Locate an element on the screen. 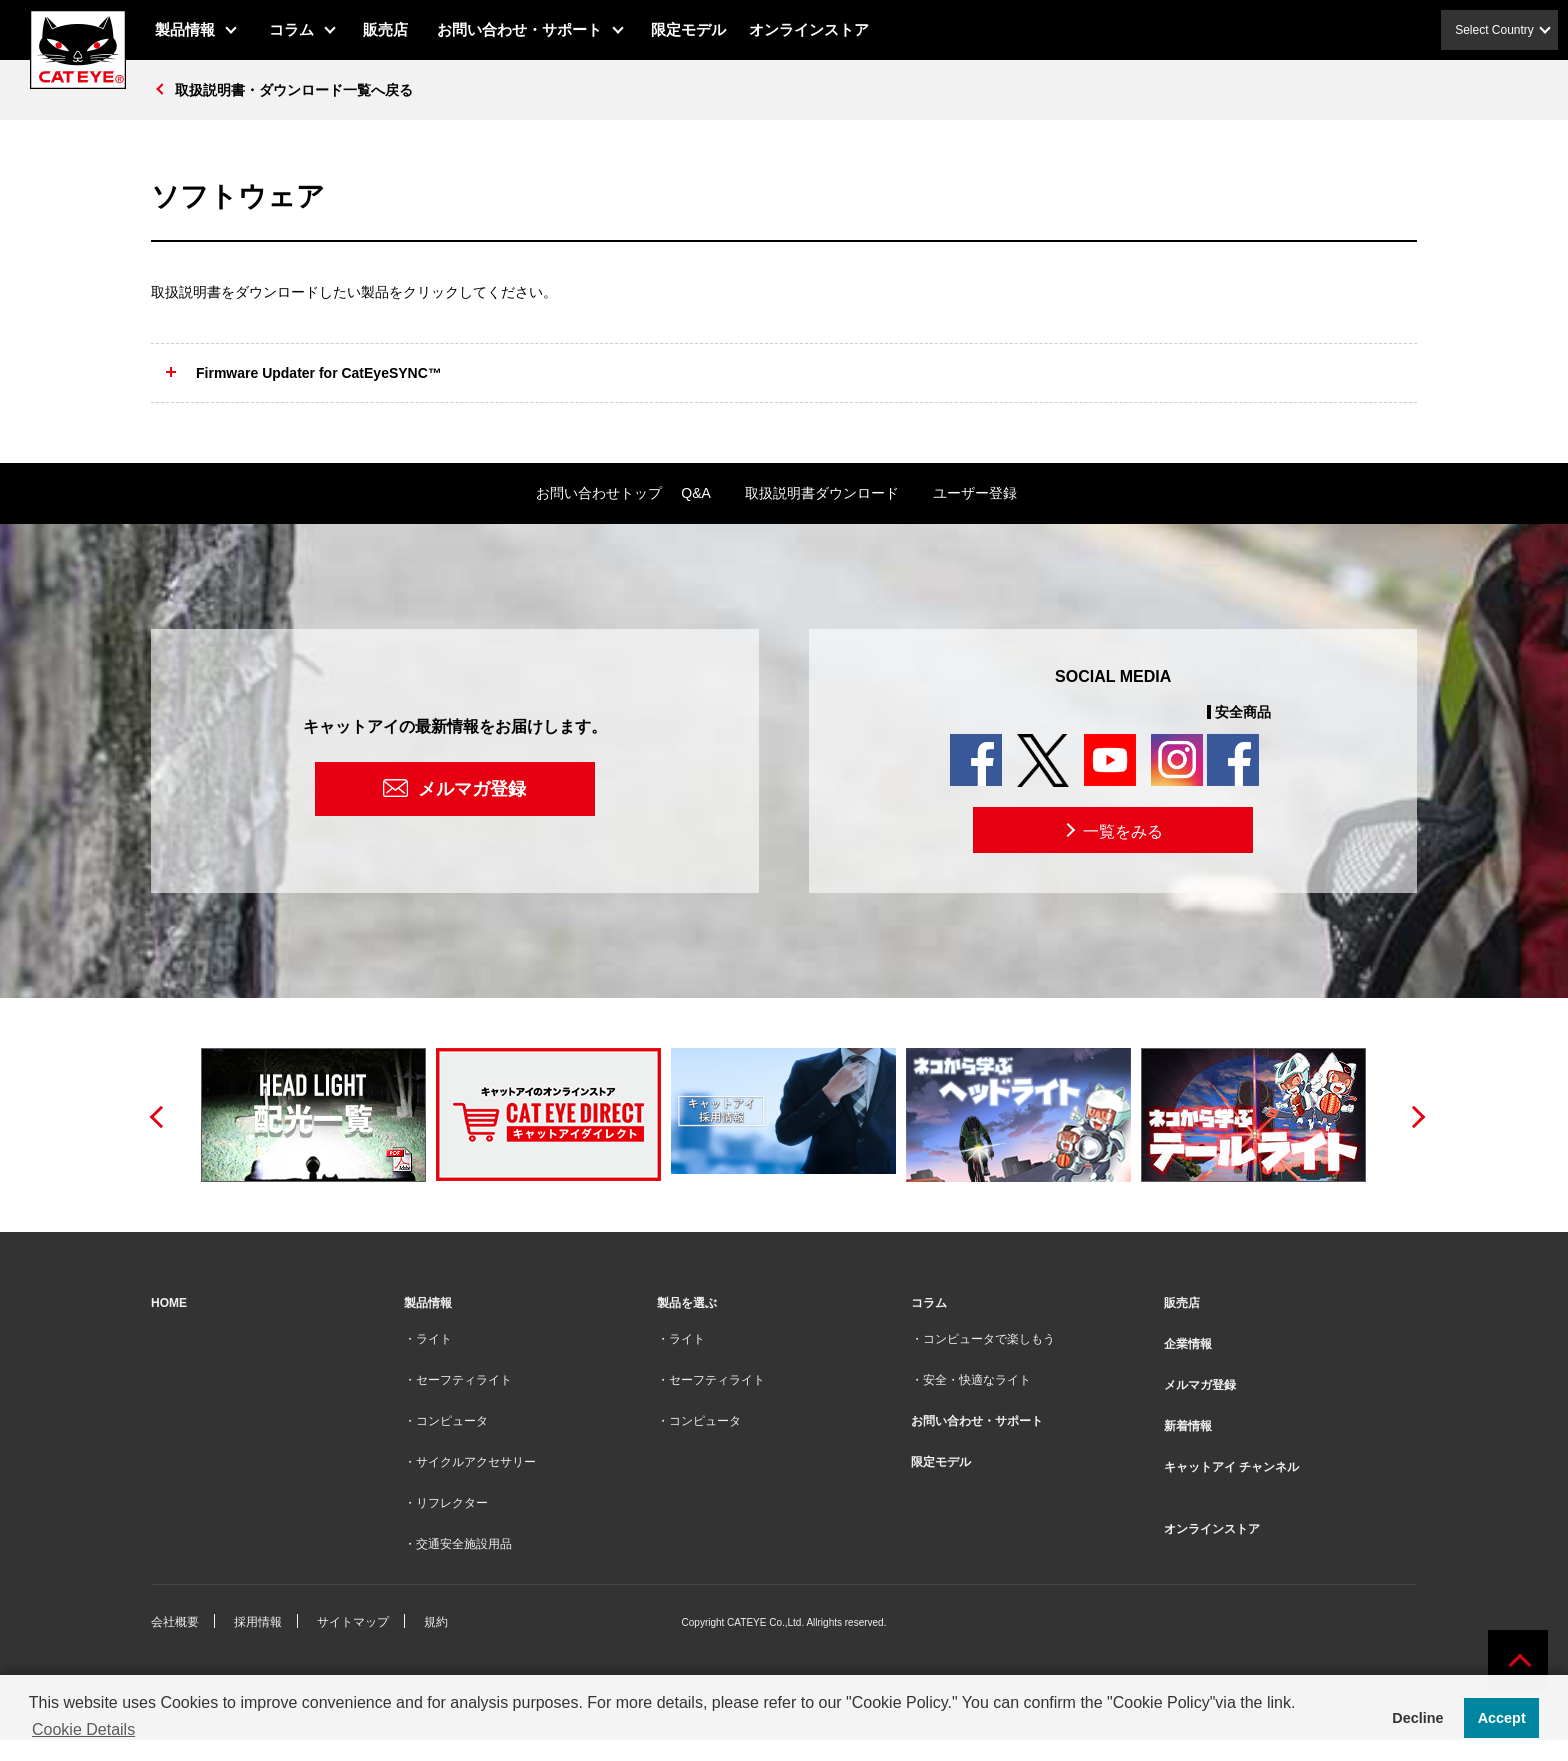 This screenshot has height=1761, width=1568. Q&A is located at coordinates (696, 493).